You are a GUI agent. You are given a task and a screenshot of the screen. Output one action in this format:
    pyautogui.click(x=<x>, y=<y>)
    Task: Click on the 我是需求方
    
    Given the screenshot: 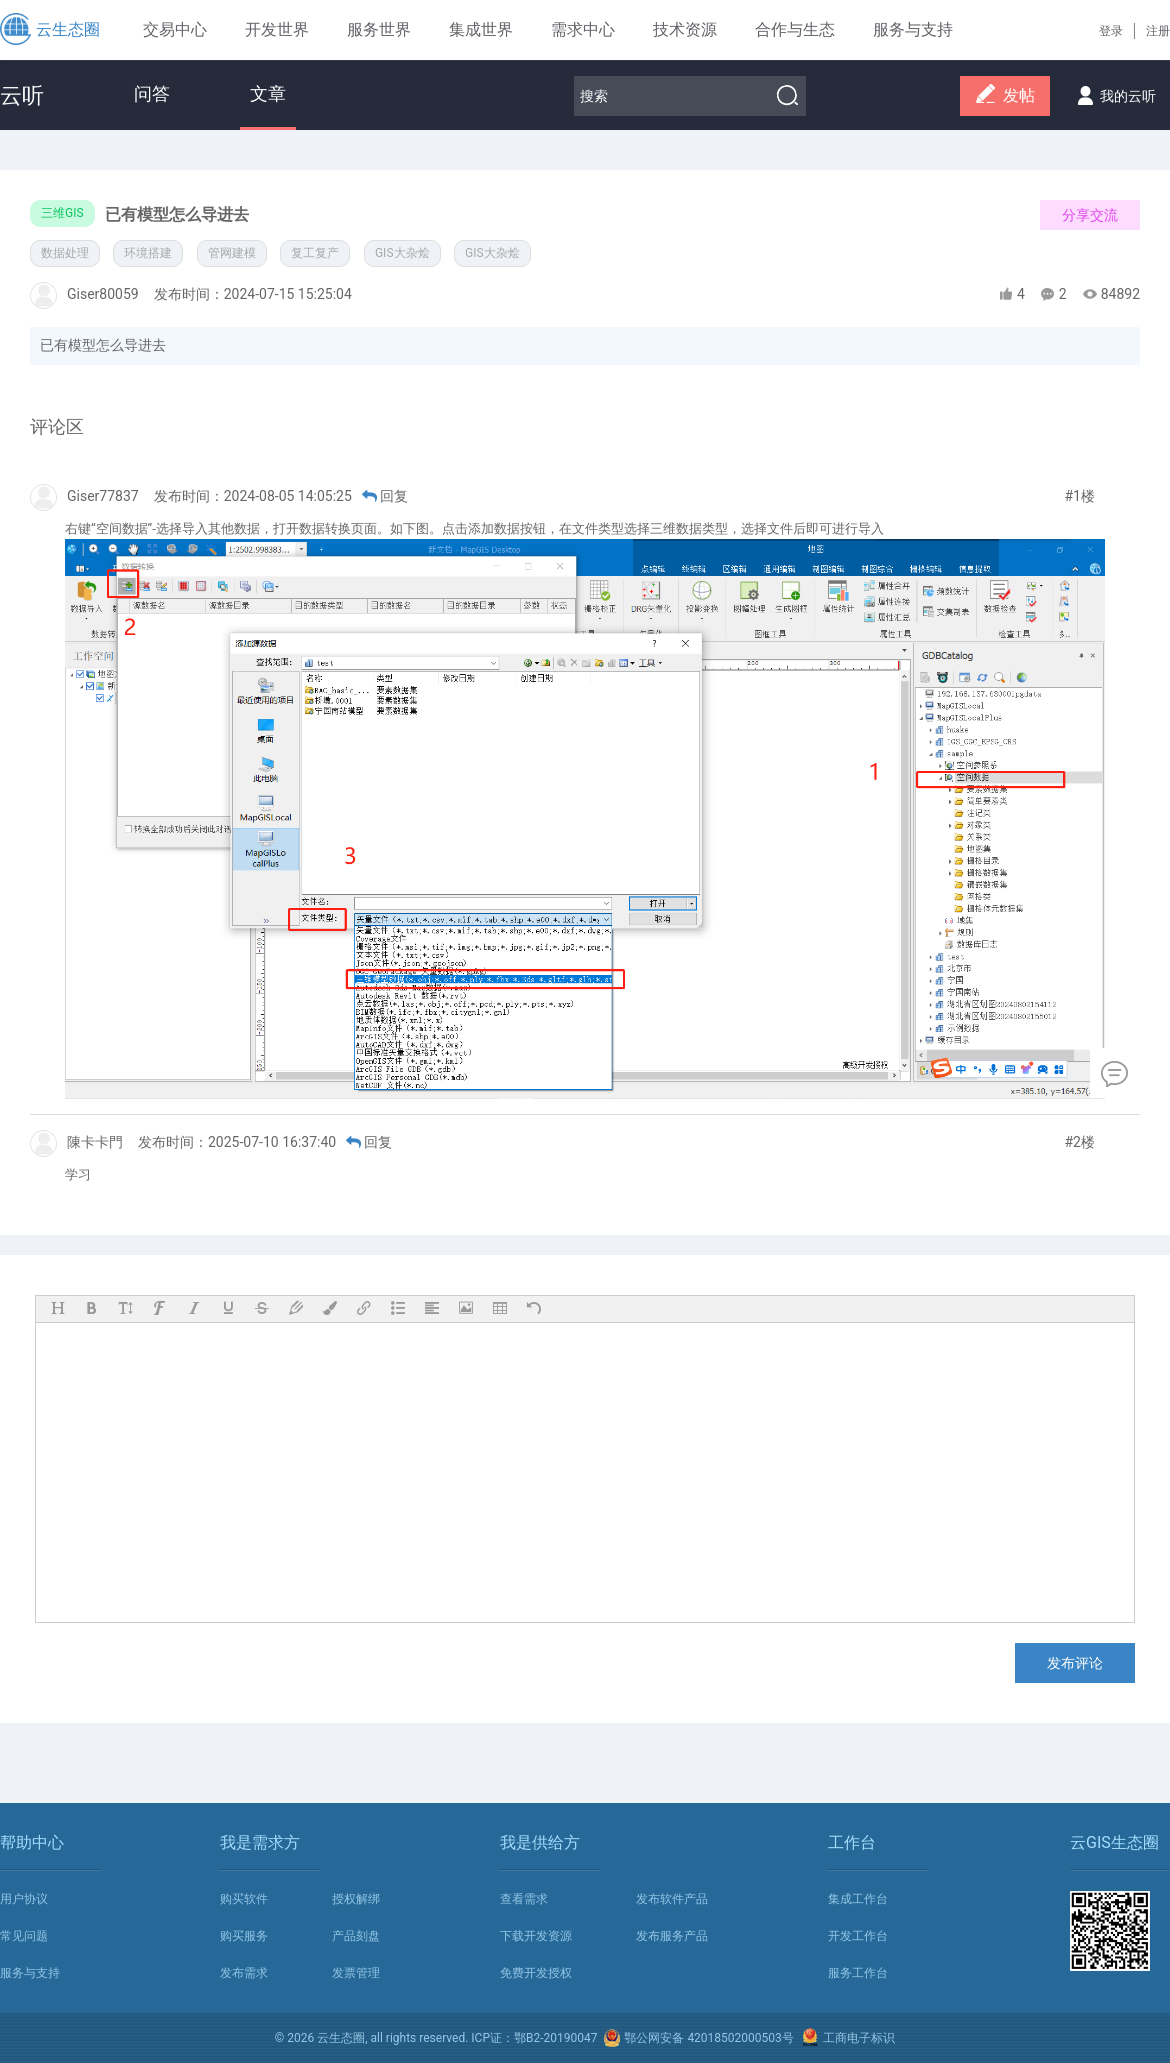 What is the action you would take?
    pyautogui.click(x=260, y=1842)
    